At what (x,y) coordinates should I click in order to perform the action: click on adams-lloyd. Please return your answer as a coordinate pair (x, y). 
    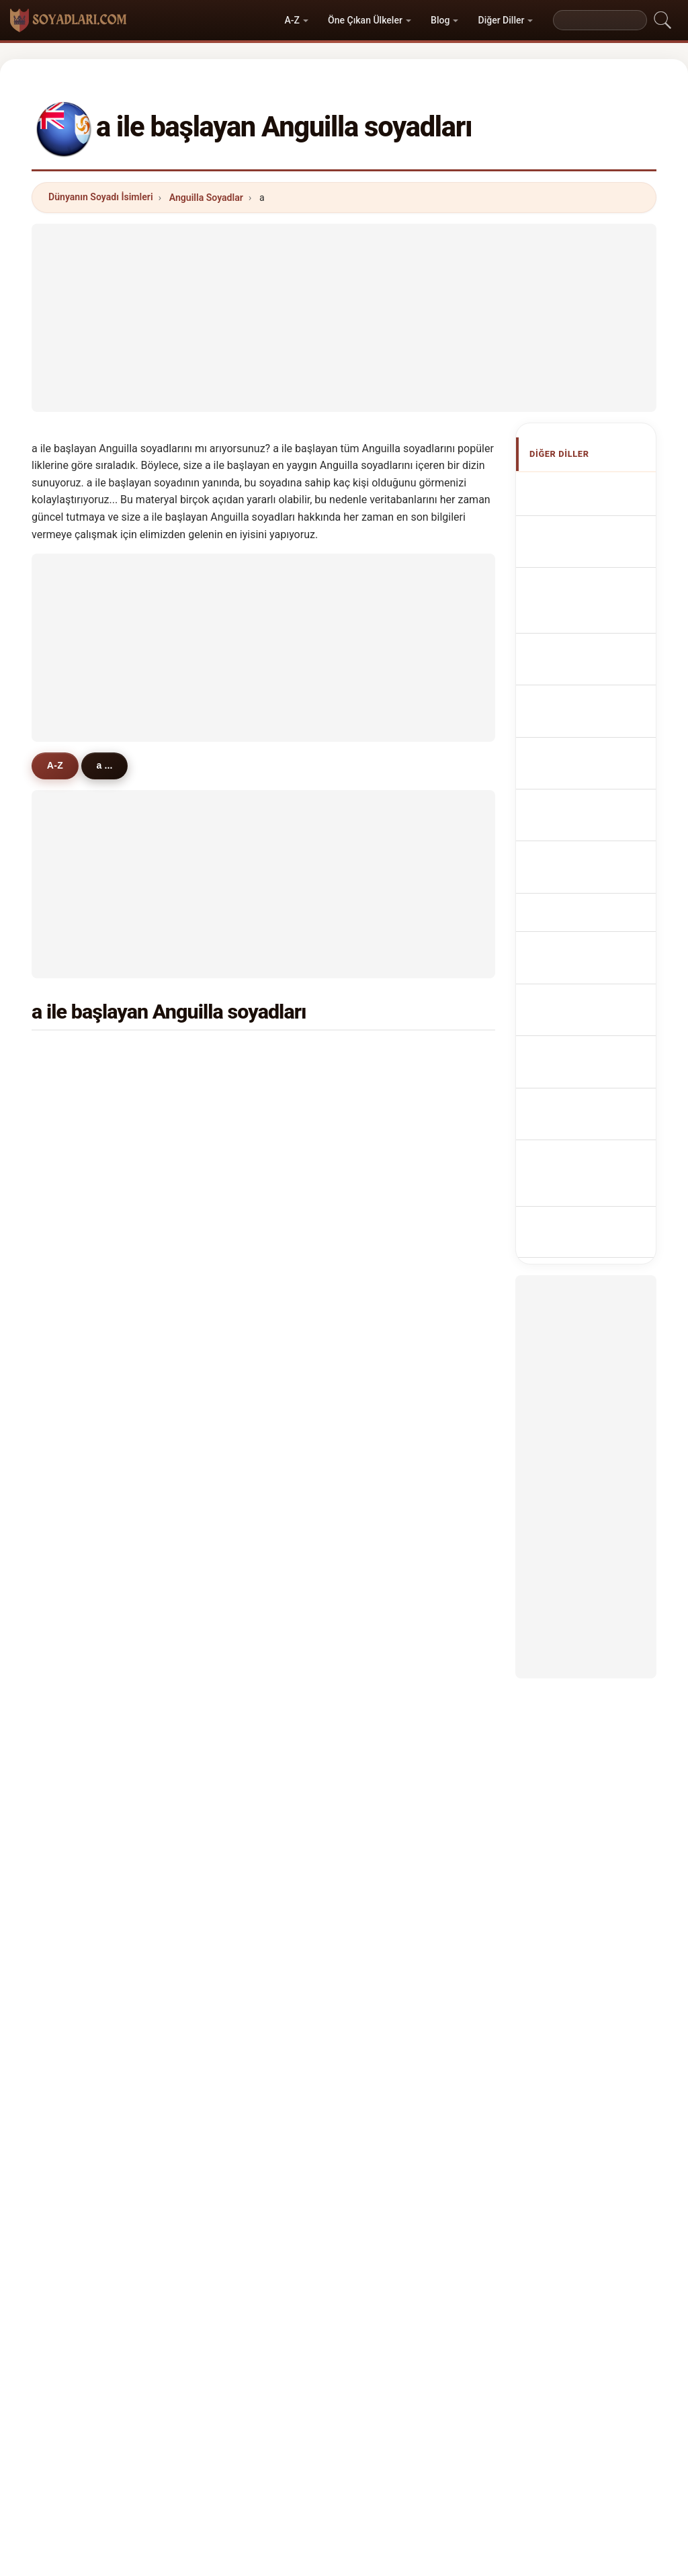
    Looking at the image, I should click on (411, 1760).